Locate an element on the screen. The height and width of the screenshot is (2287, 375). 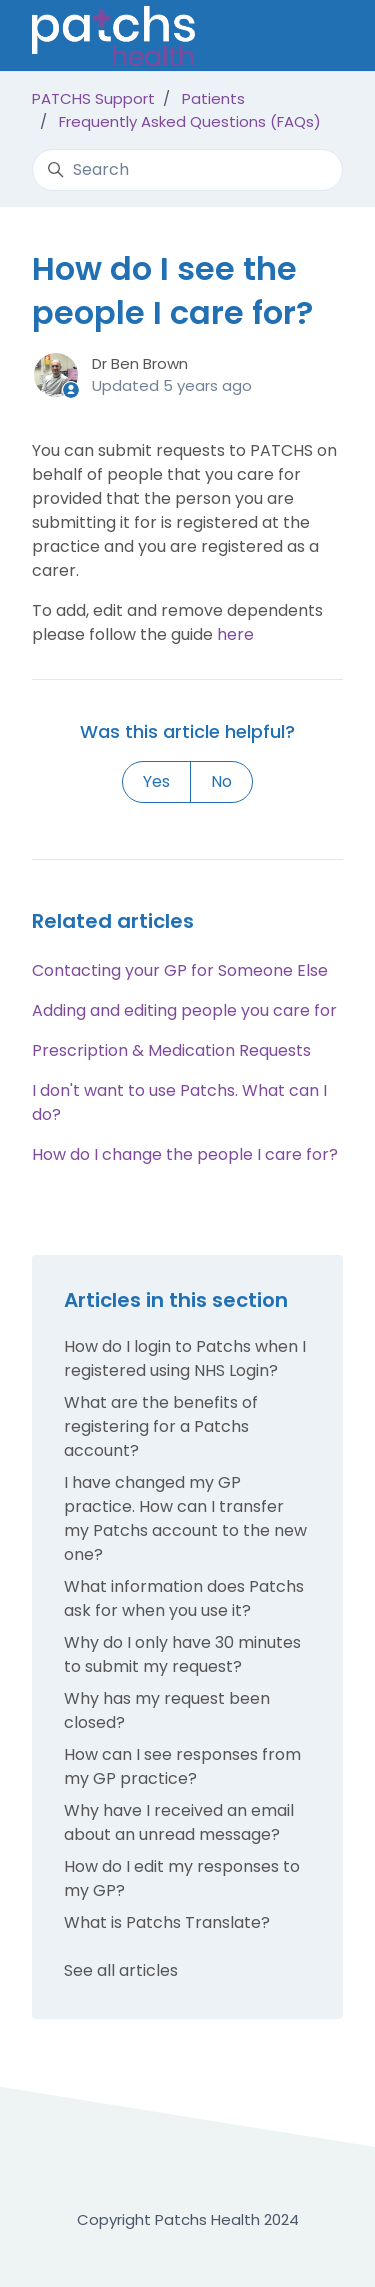
Adding and editing people you care for is located at coordinates (184, 1010).